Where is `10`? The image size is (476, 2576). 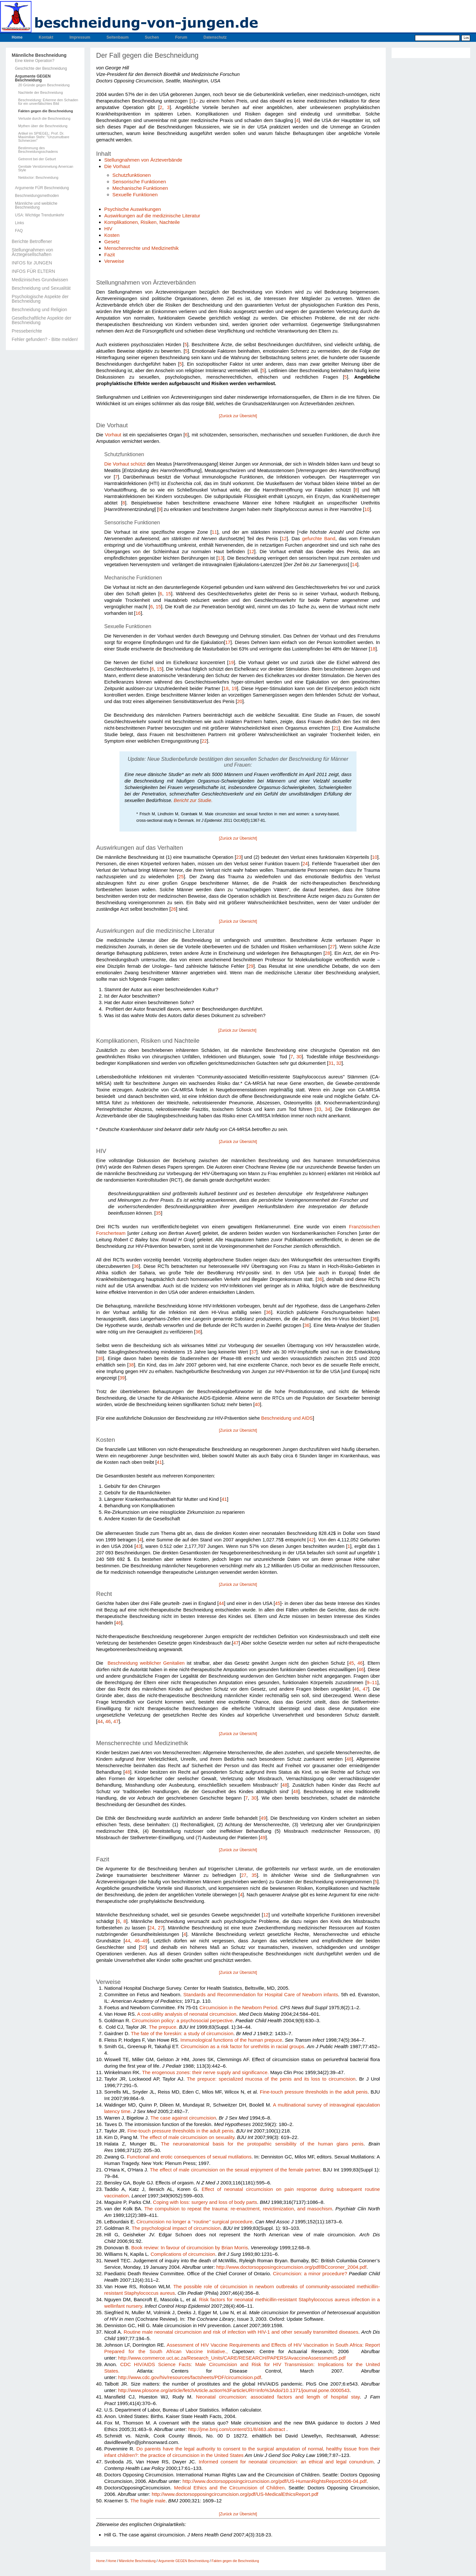
10 is located at coordinates (367, 509).